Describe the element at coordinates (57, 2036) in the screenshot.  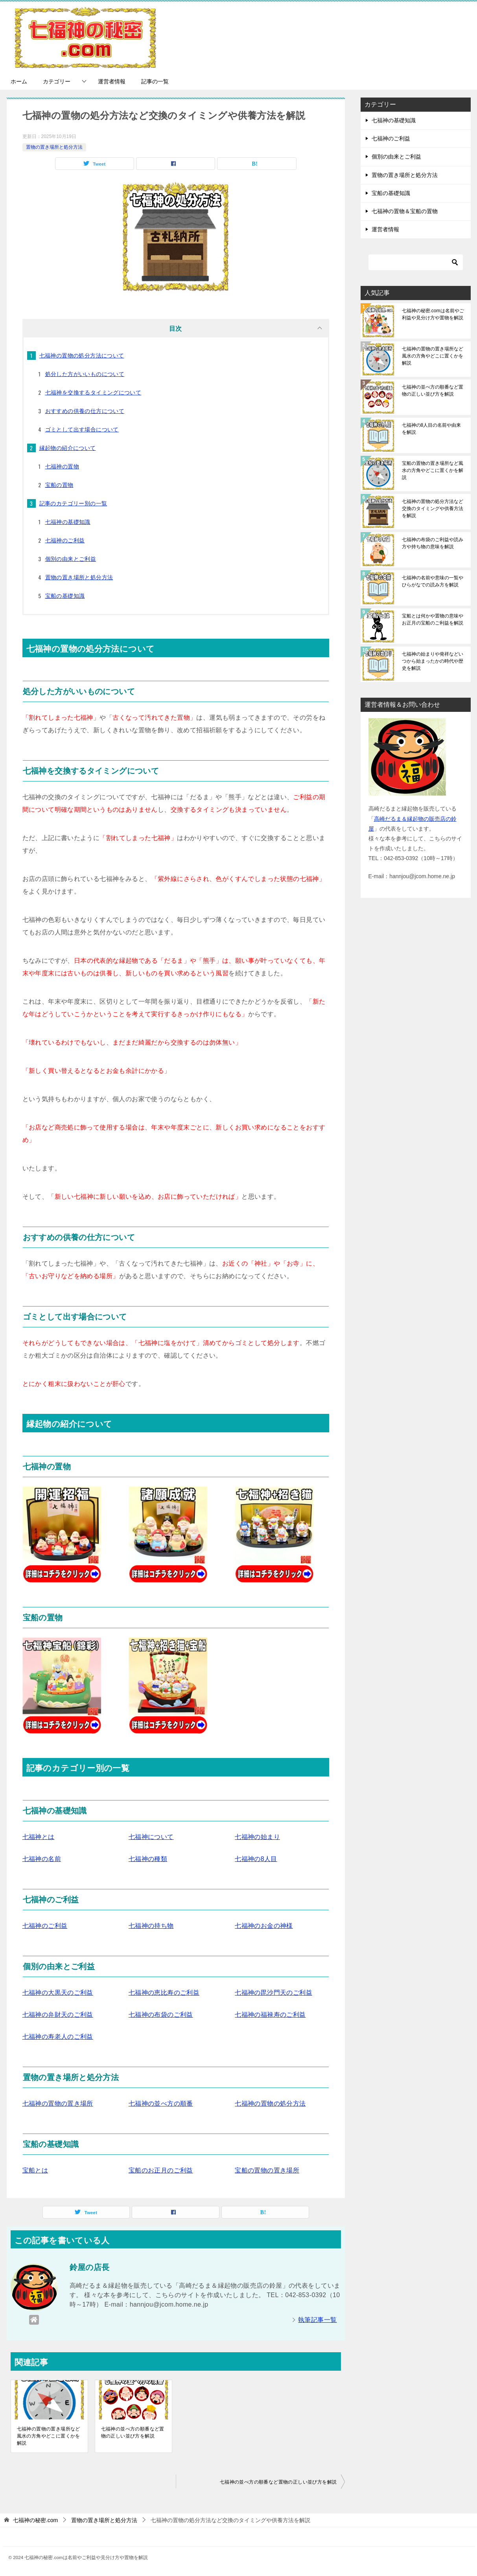
I see `七福神の寿老人のご利益` at that location.